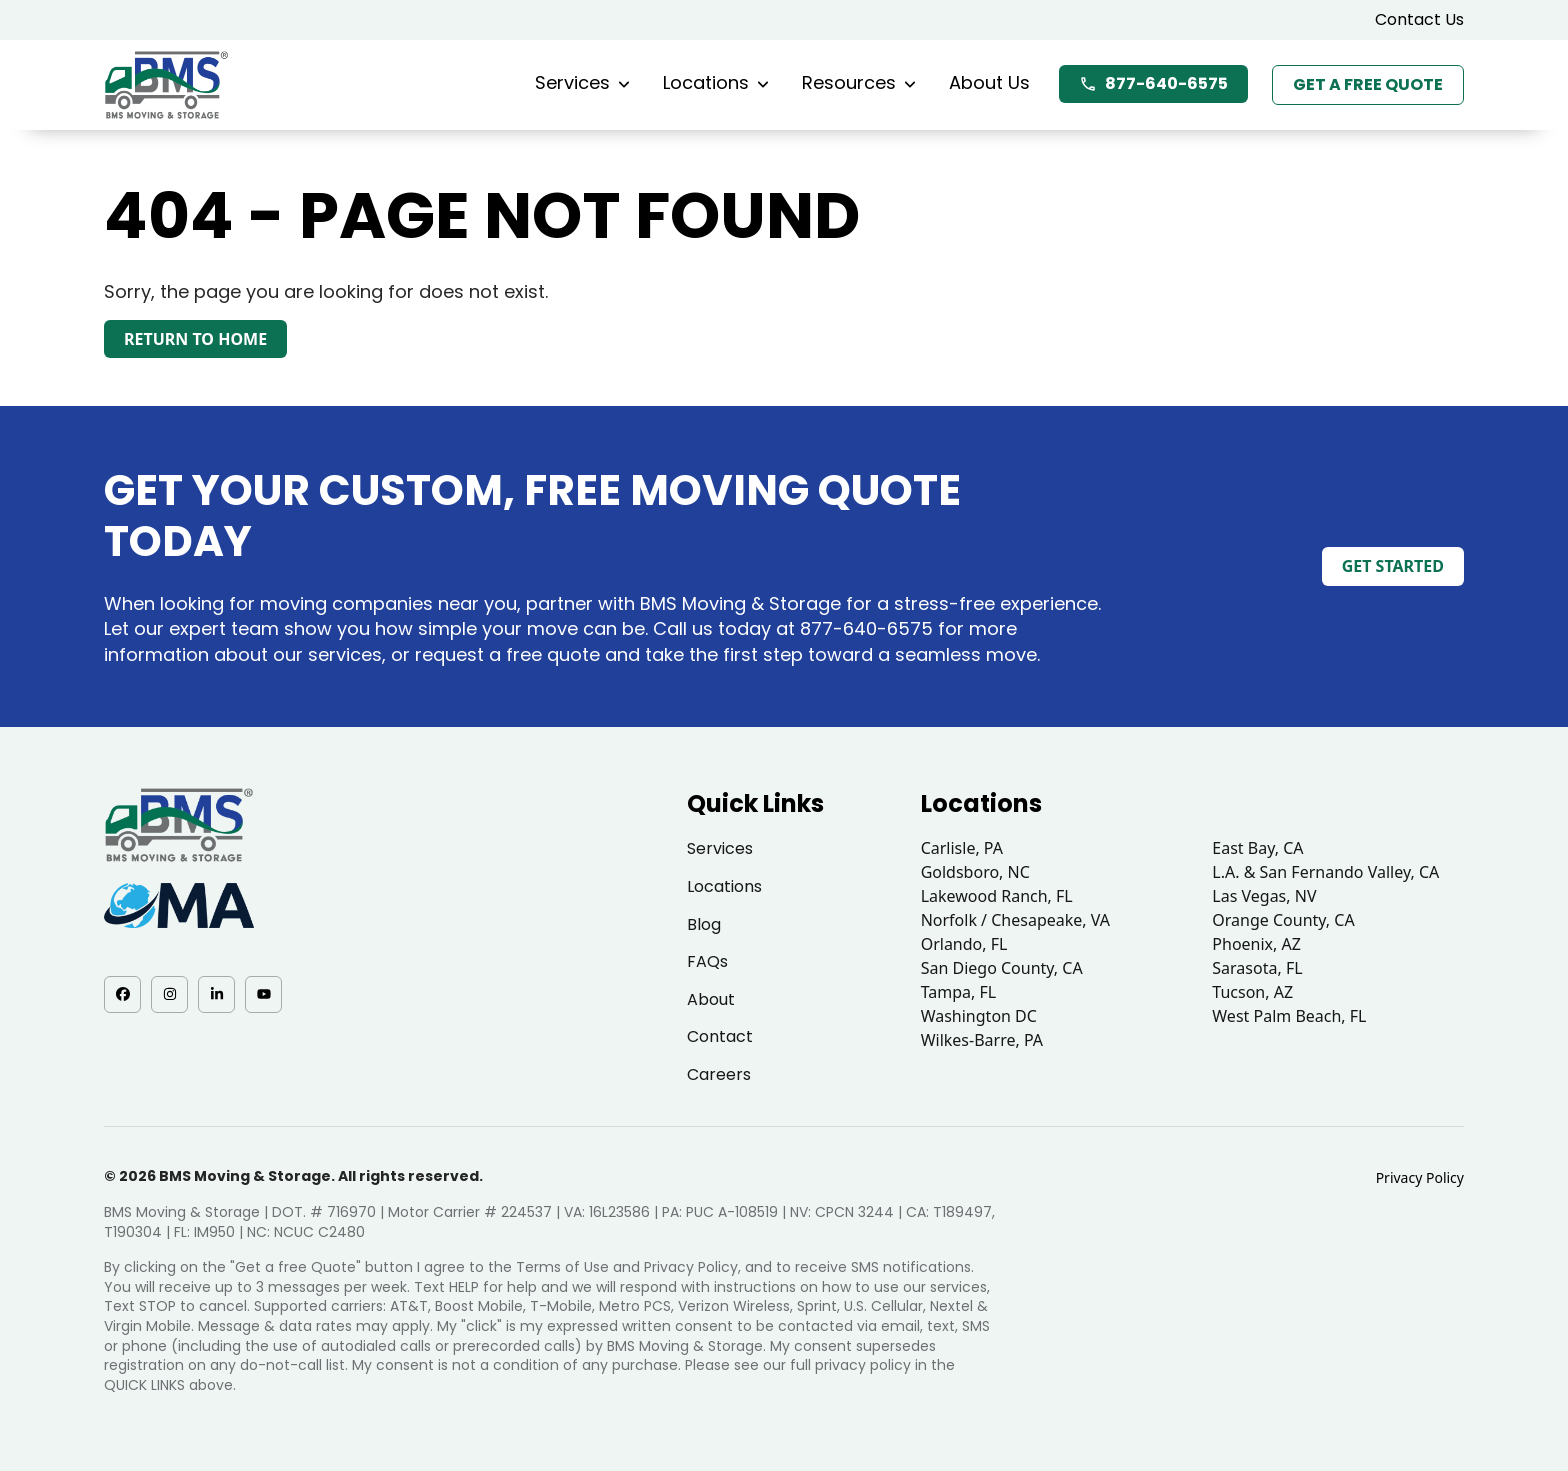  Describe the element at coordinates (964, 944) in the screenshot. I see `Orlando, FL` at that location.